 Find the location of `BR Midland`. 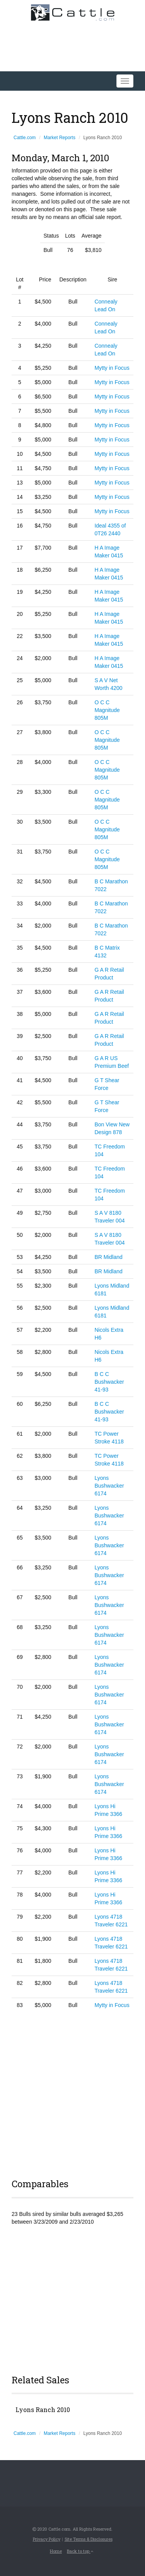

BR Midland is located at coordinates (108, 1257).